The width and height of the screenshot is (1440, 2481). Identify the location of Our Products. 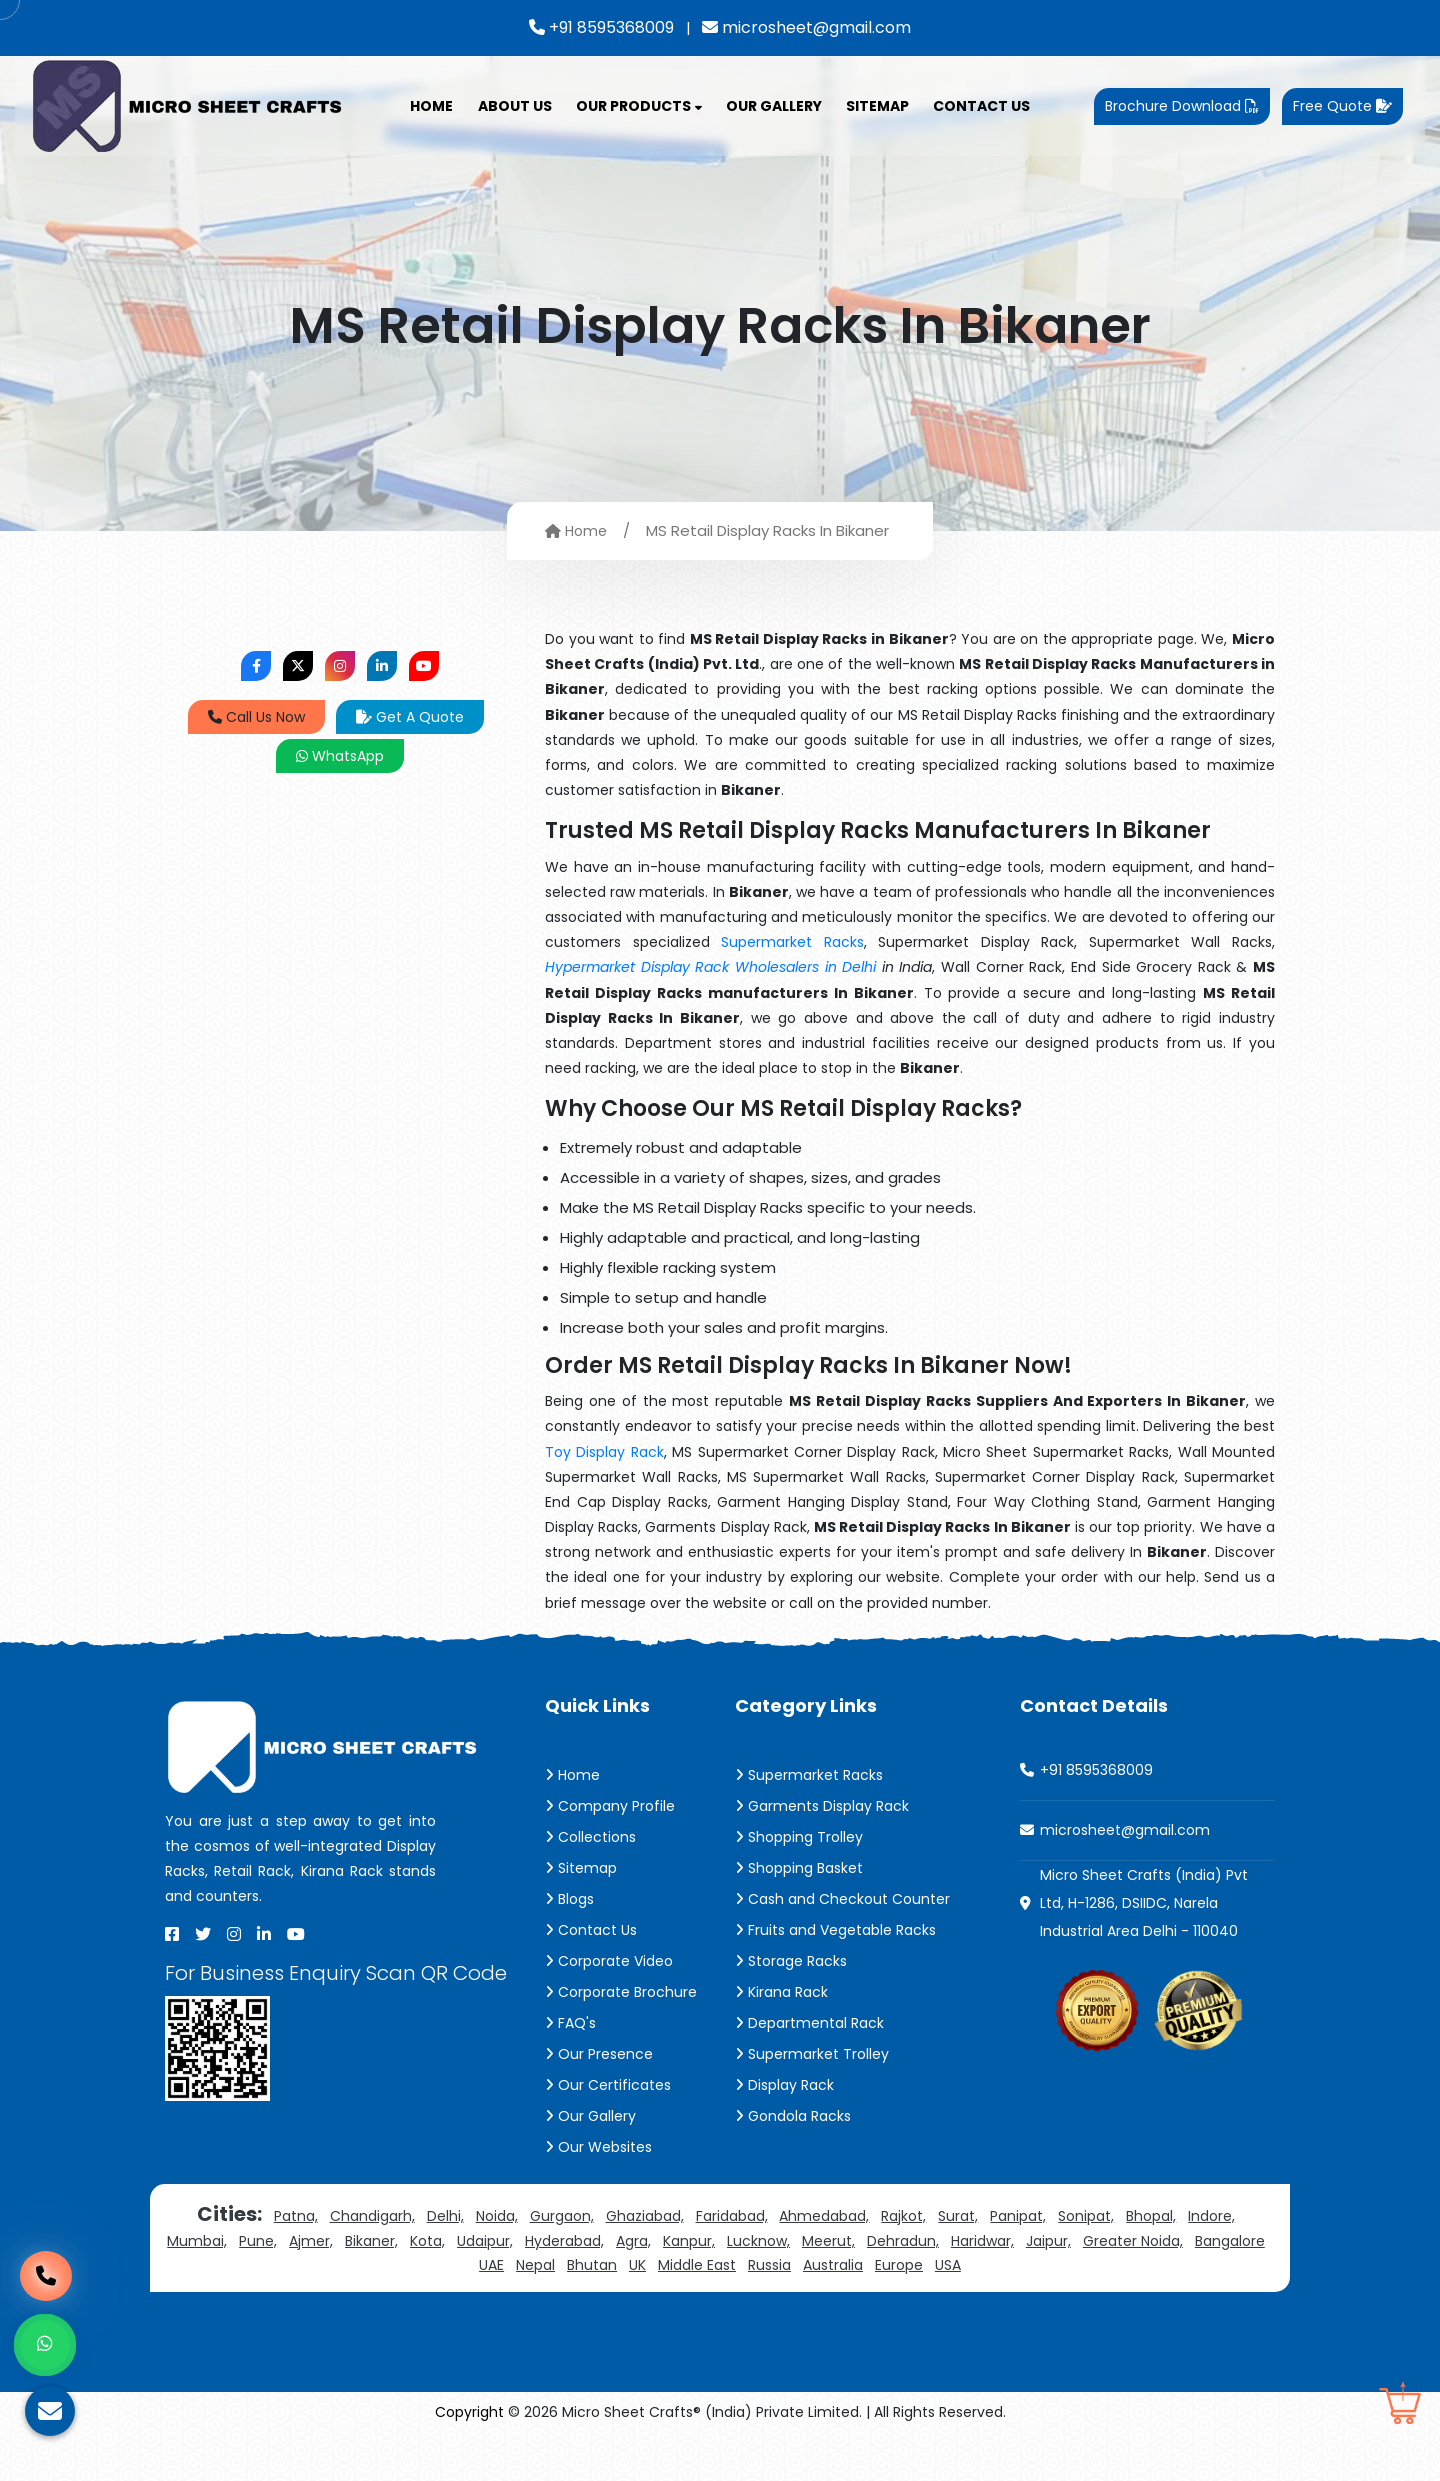
(639, 106).